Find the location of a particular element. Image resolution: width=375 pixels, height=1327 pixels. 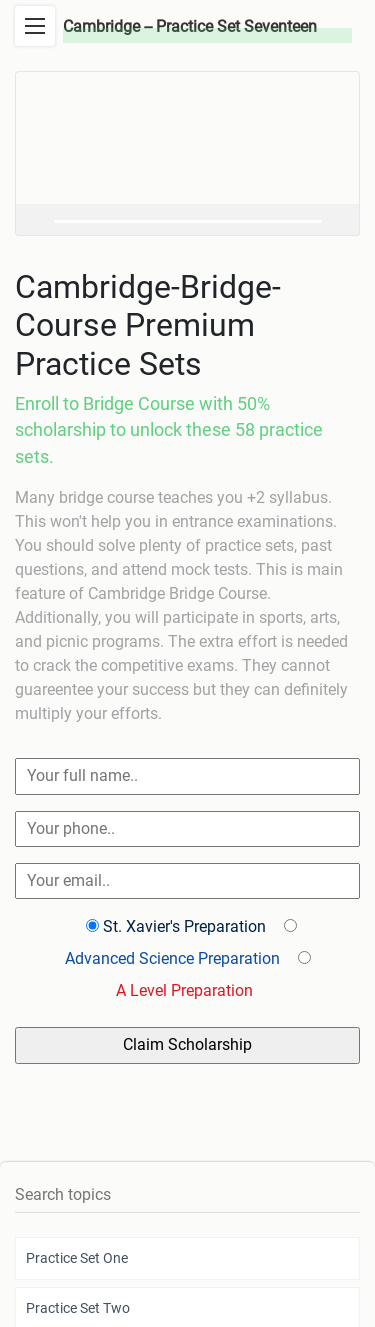

Terms & Conditions. is located at coordinates (299, 1205).